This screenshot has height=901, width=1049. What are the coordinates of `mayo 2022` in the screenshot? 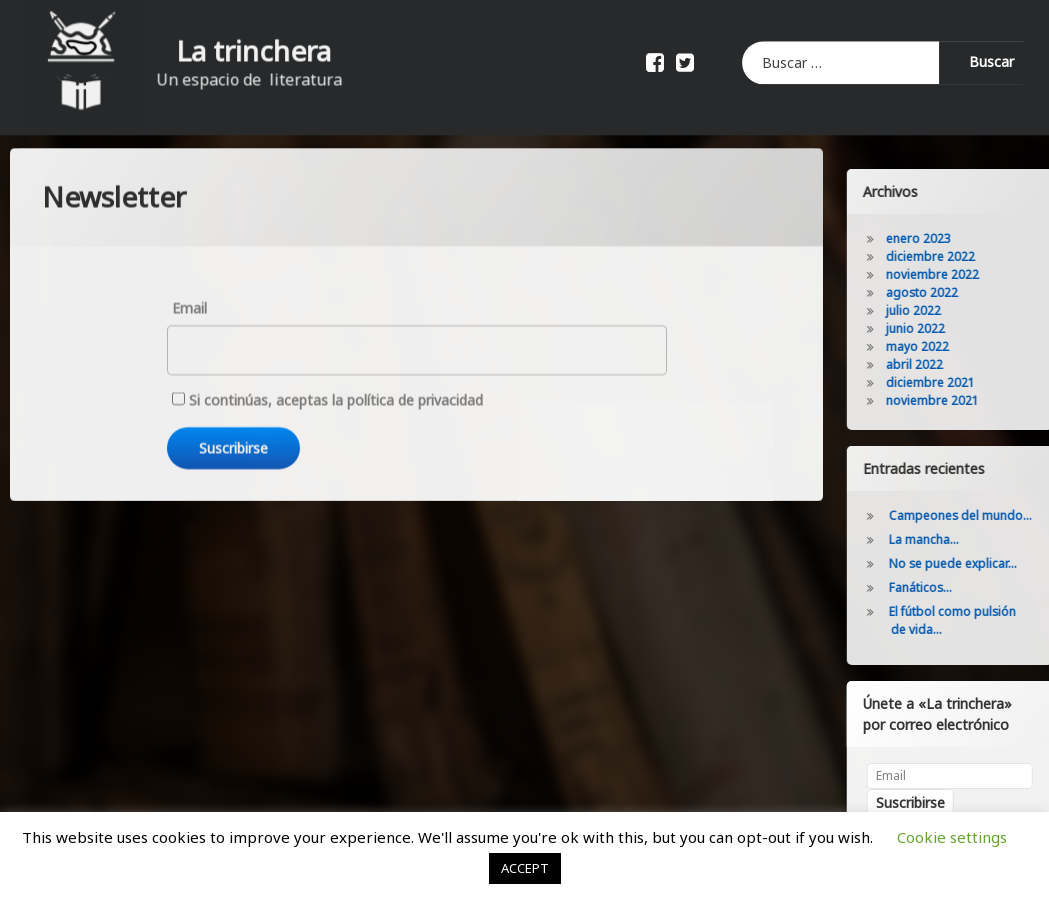 It's located at (951, 346).